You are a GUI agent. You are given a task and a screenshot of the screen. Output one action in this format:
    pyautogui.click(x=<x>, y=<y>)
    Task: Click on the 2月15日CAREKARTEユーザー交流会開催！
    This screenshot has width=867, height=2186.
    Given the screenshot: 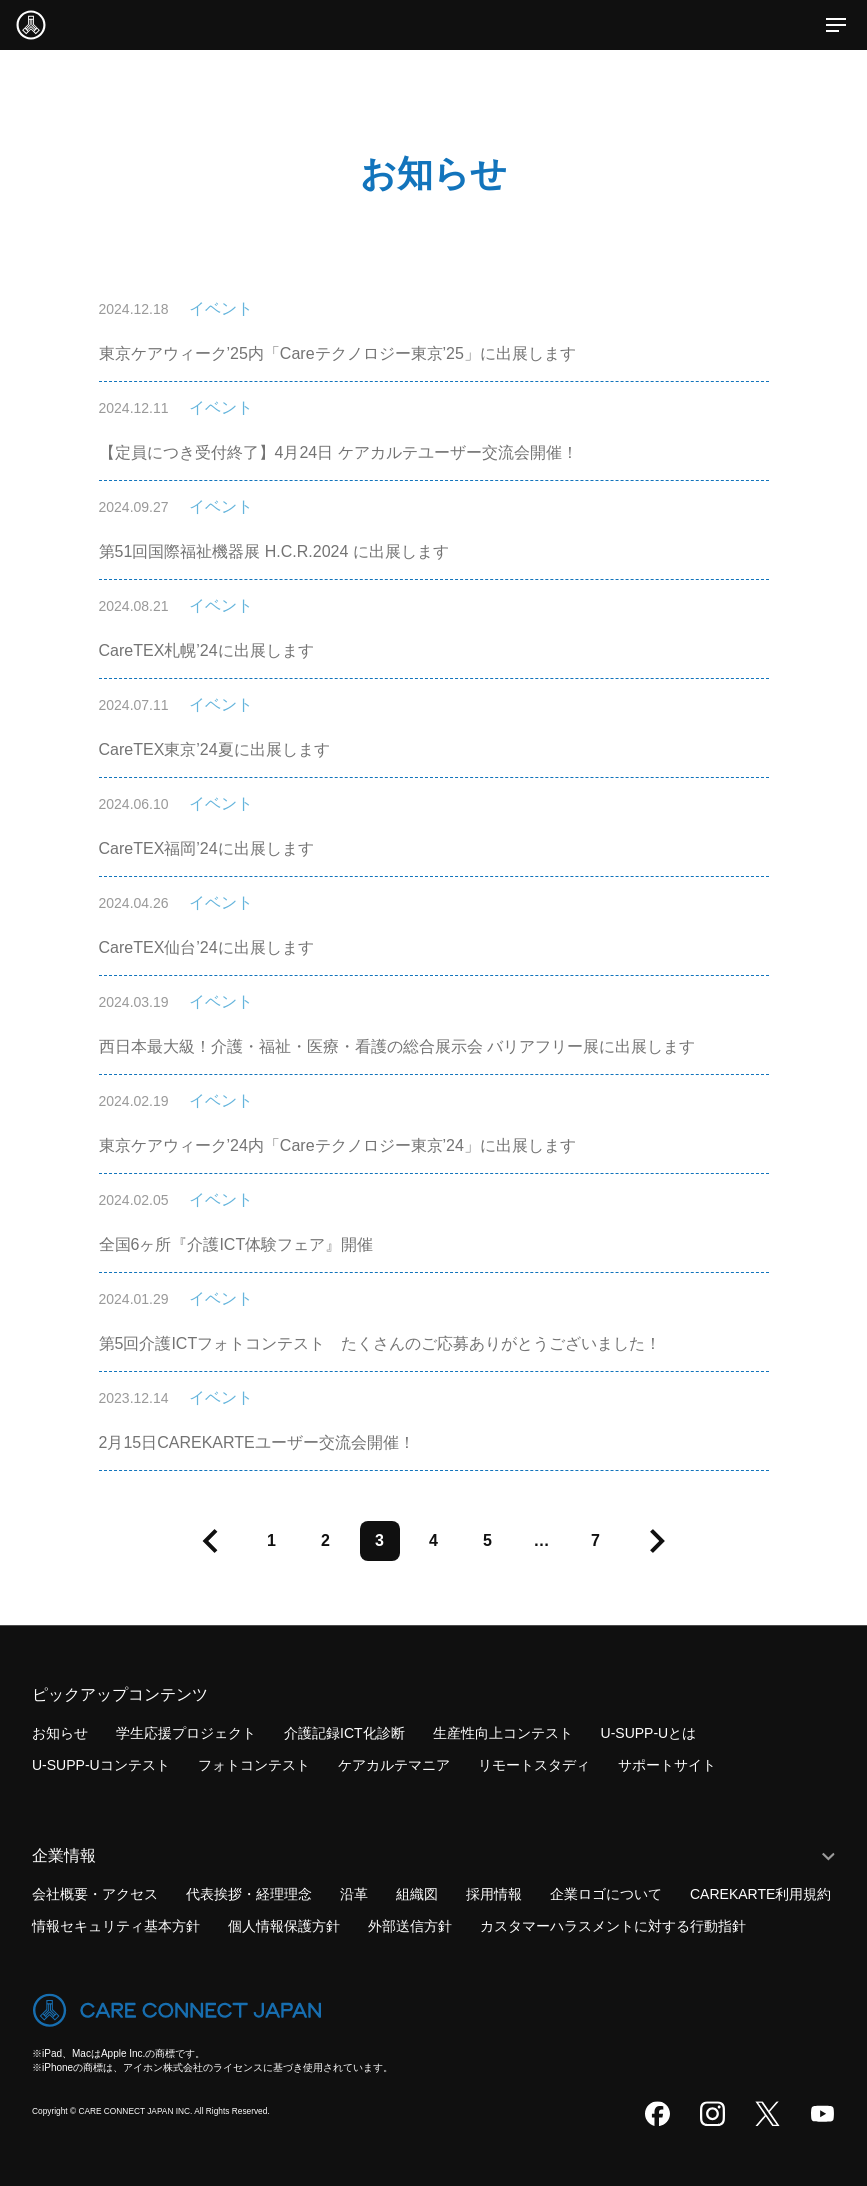 What is the action you would take?
    pyautogui.click(x=257, y=1442)
    